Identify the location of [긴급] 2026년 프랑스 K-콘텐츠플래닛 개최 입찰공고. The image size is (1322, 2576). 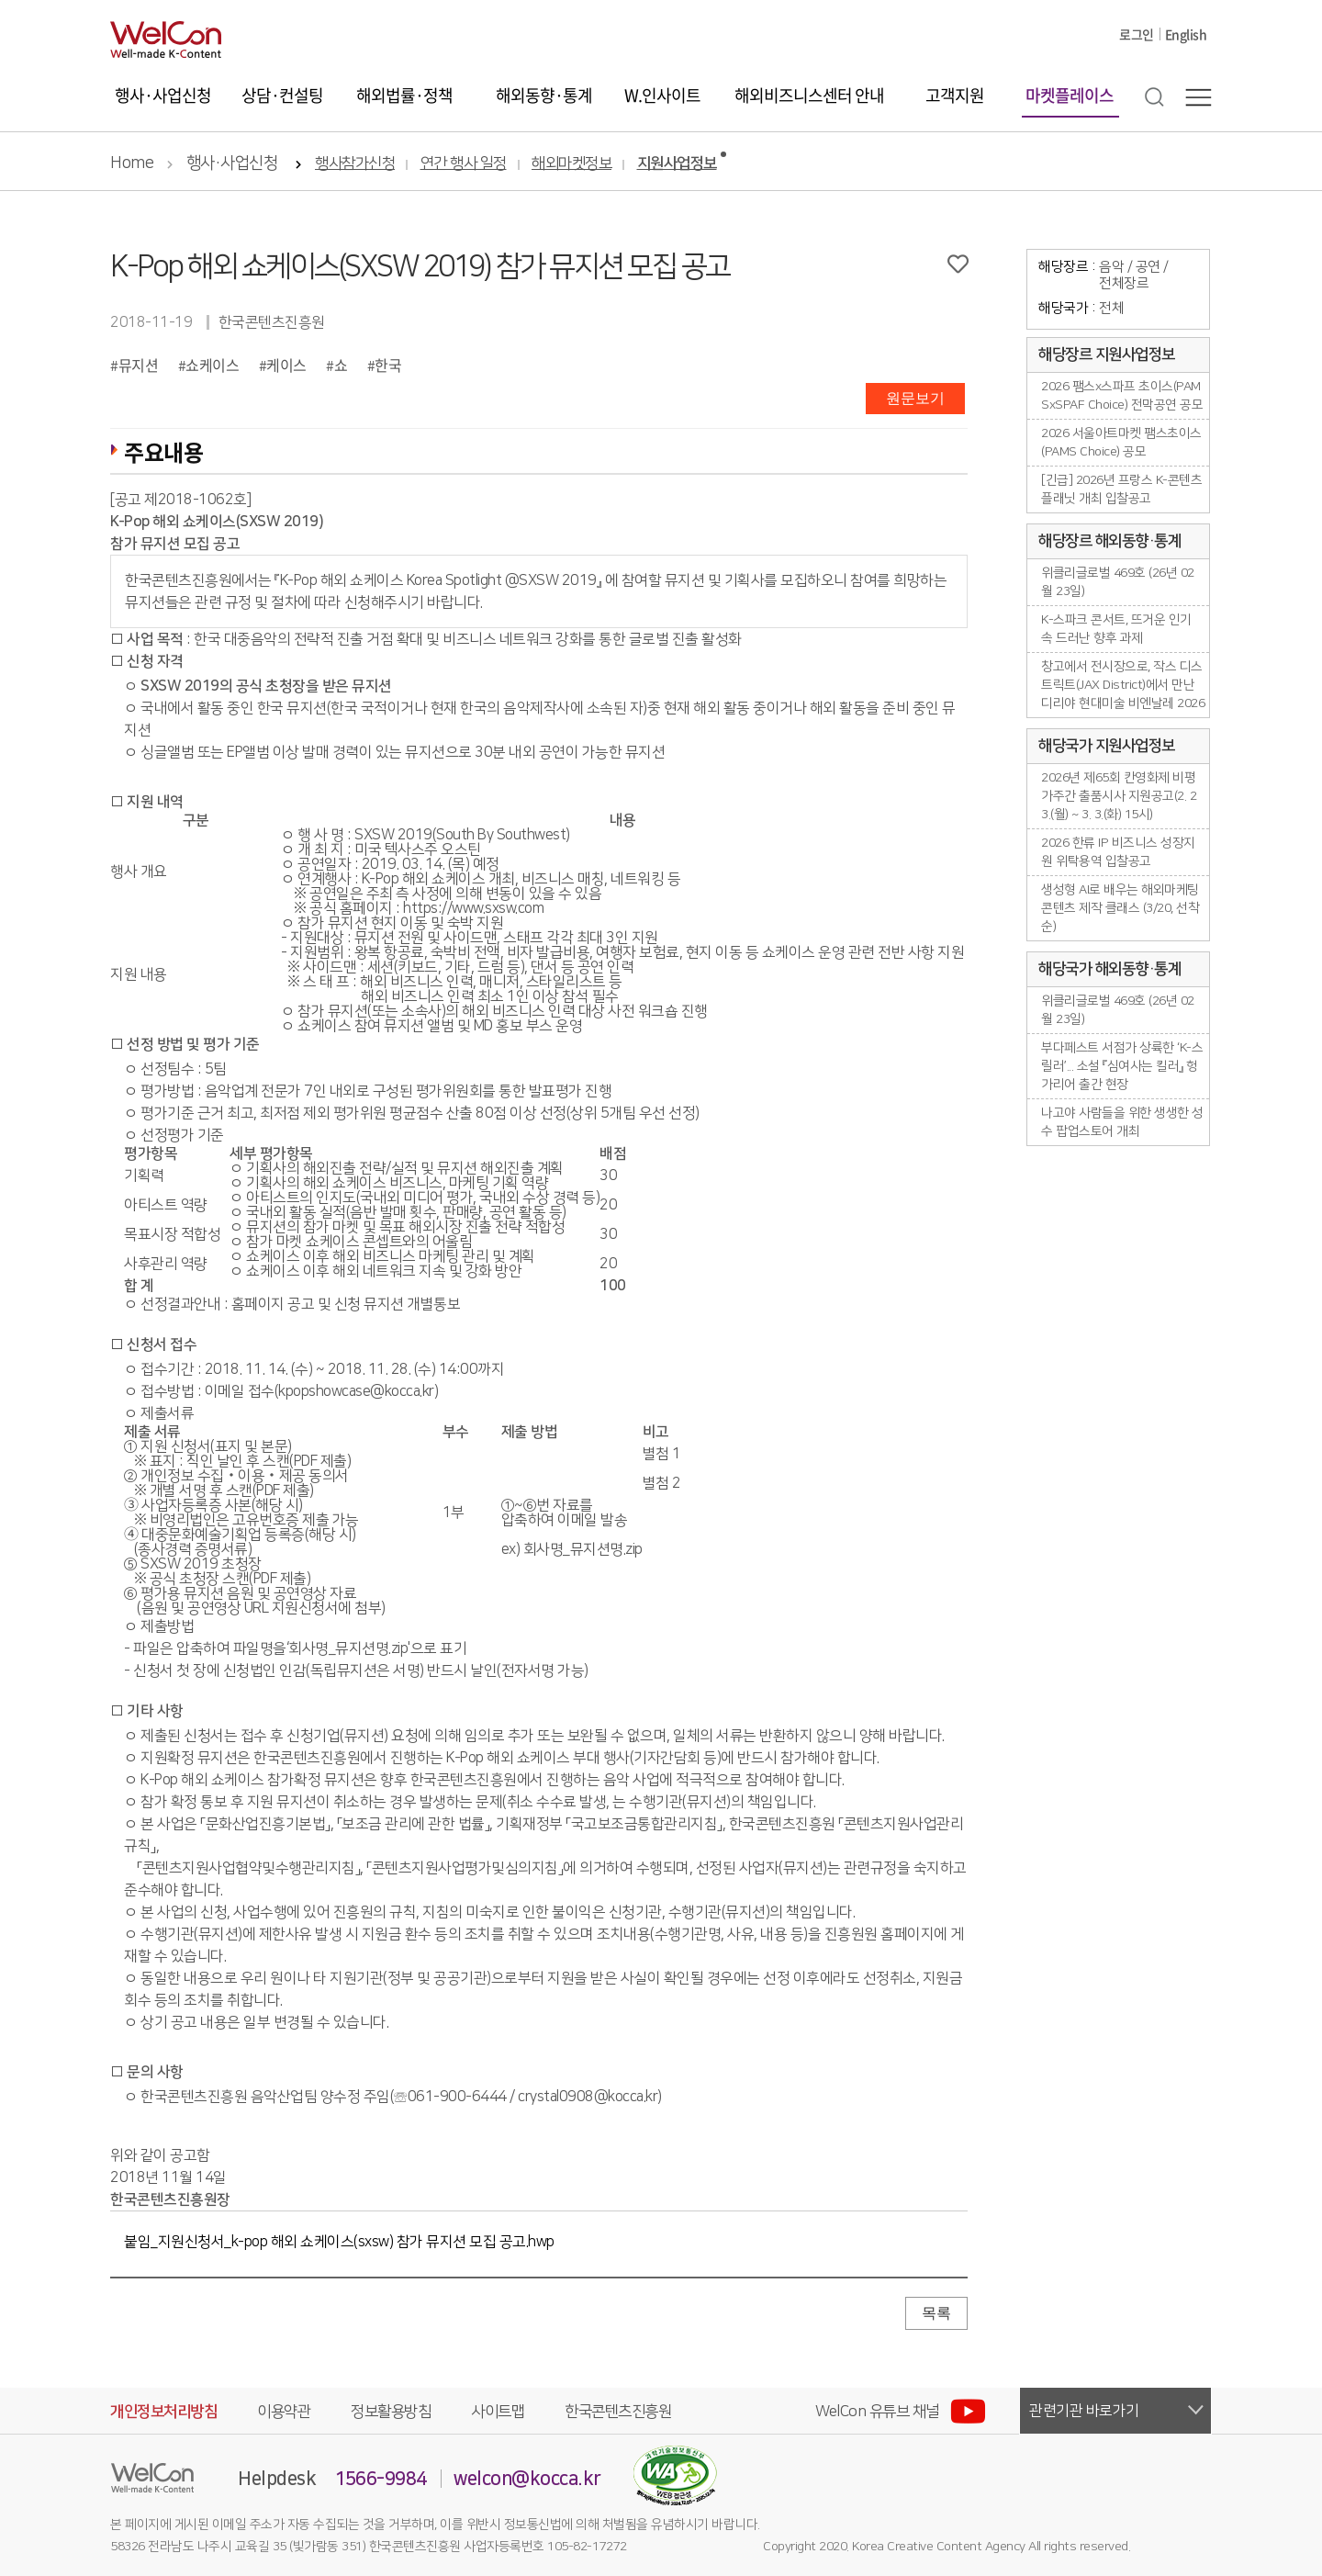
(1121, 489).